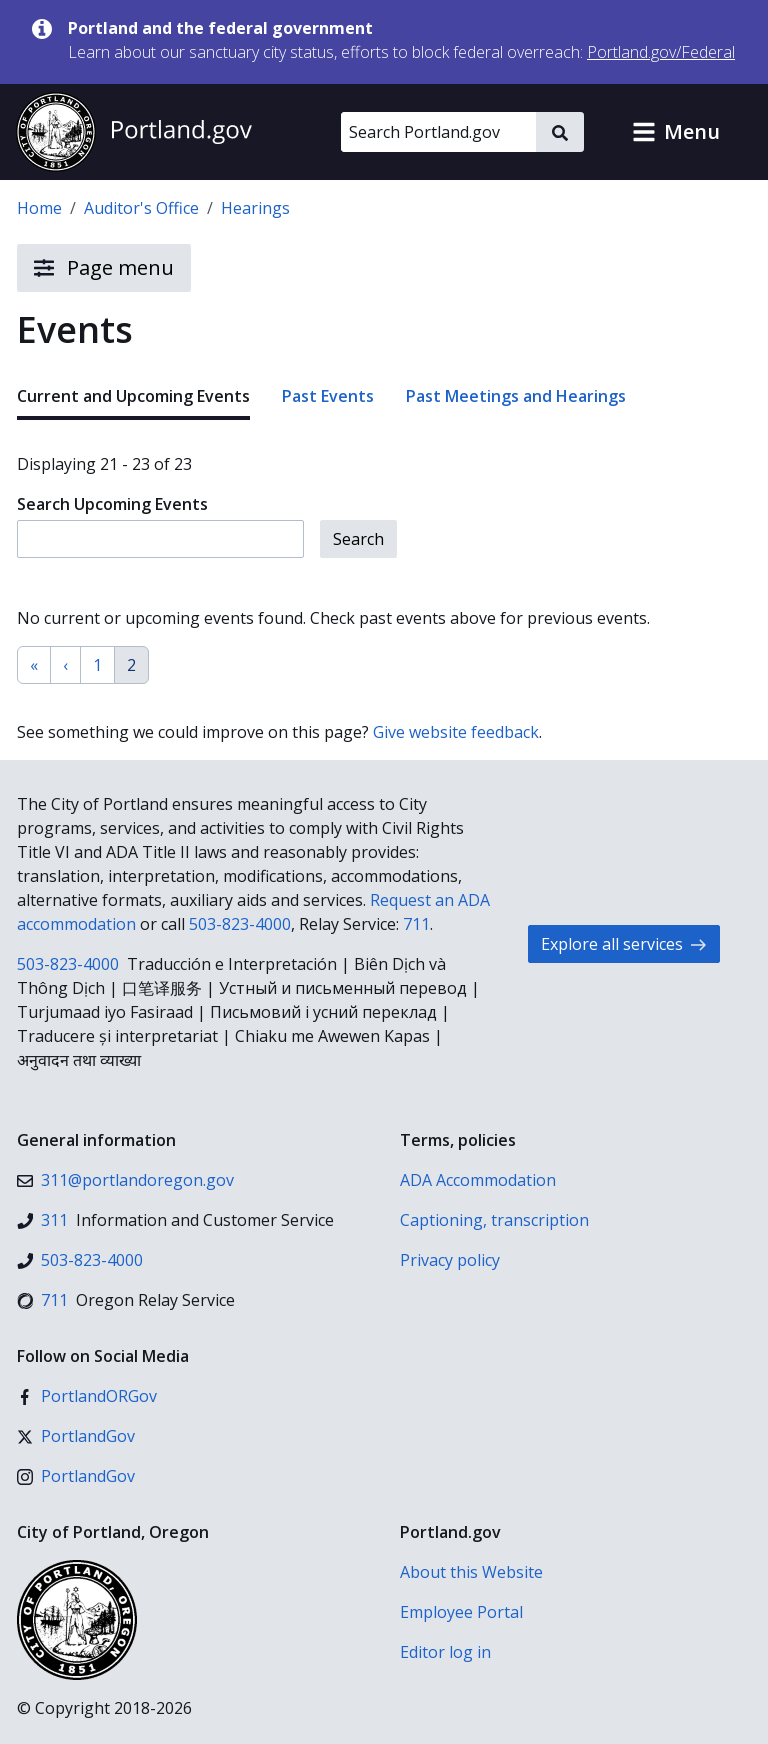 This screenshot has width=768, height=1744. What do you see at coordinates (416, 924) in the screenshot?
I see `711` at bounding box center [416, 924].